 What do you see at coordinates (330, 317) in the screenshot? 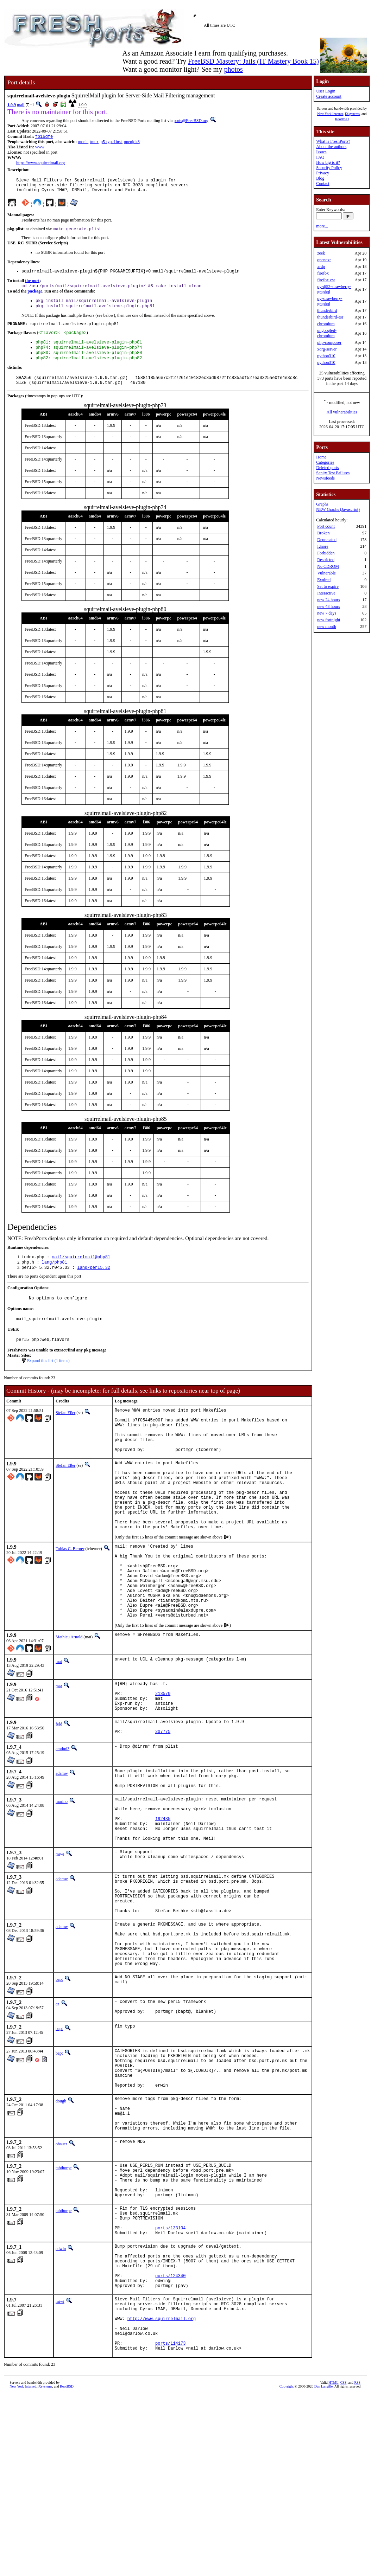
I see `thunderbird-esr` at bounding box center [330, 317].